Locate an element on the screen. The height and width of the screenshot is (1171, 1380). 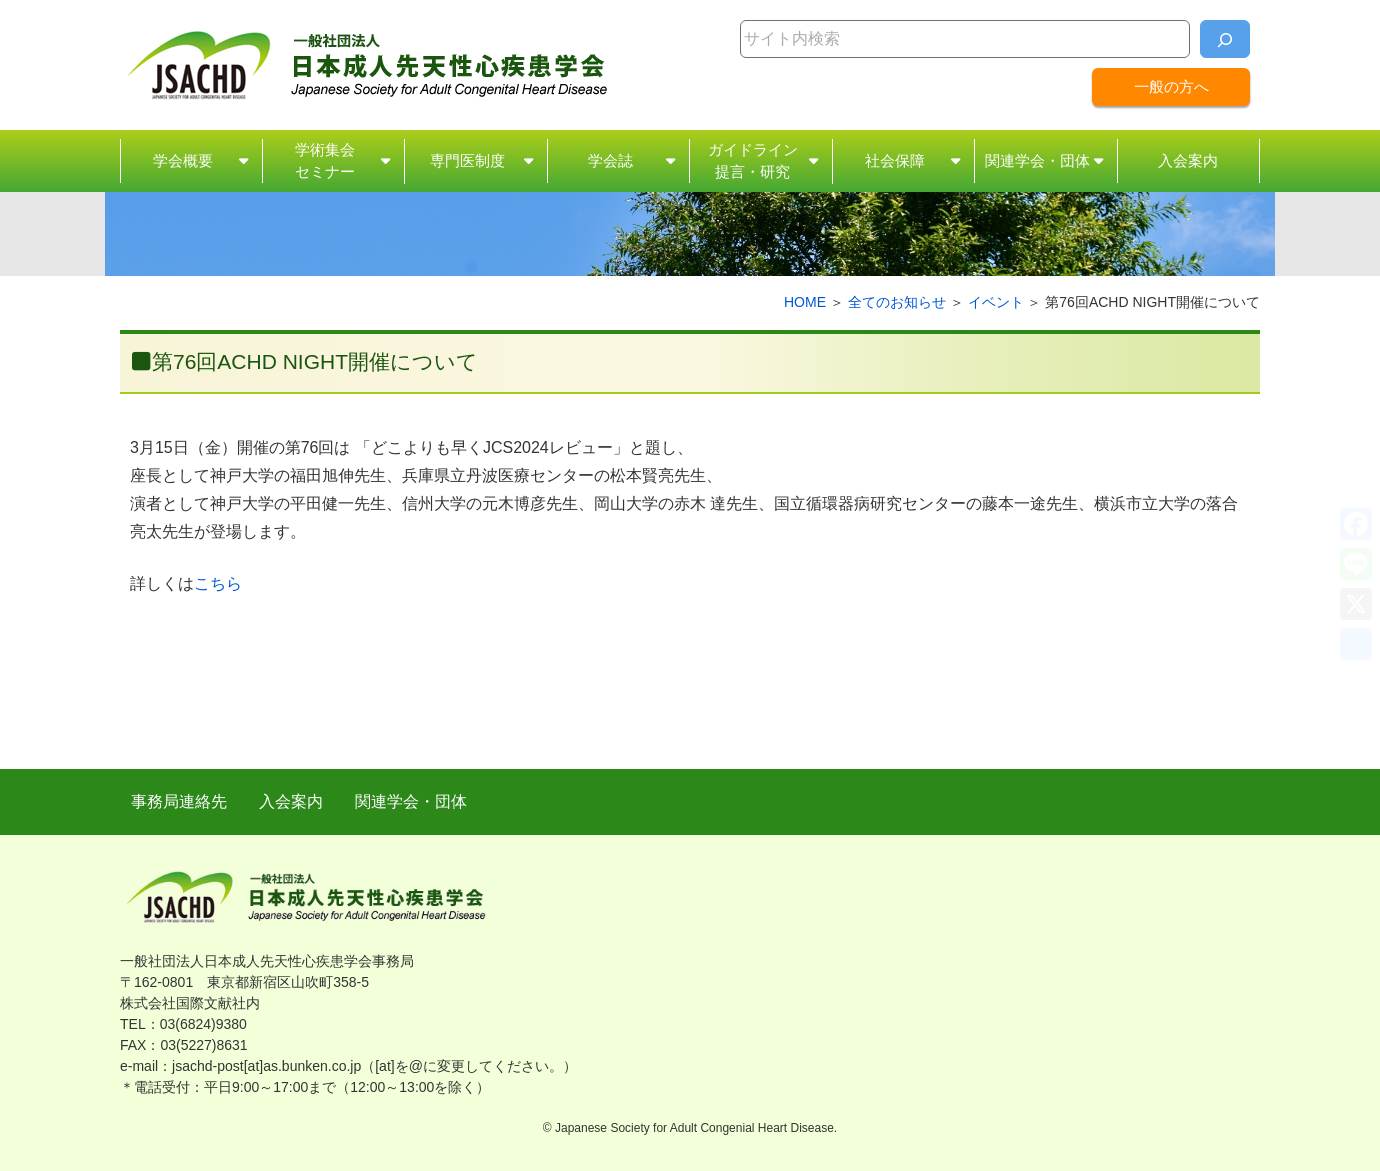
全てのお知らせ is located at coordinates (897, 302).